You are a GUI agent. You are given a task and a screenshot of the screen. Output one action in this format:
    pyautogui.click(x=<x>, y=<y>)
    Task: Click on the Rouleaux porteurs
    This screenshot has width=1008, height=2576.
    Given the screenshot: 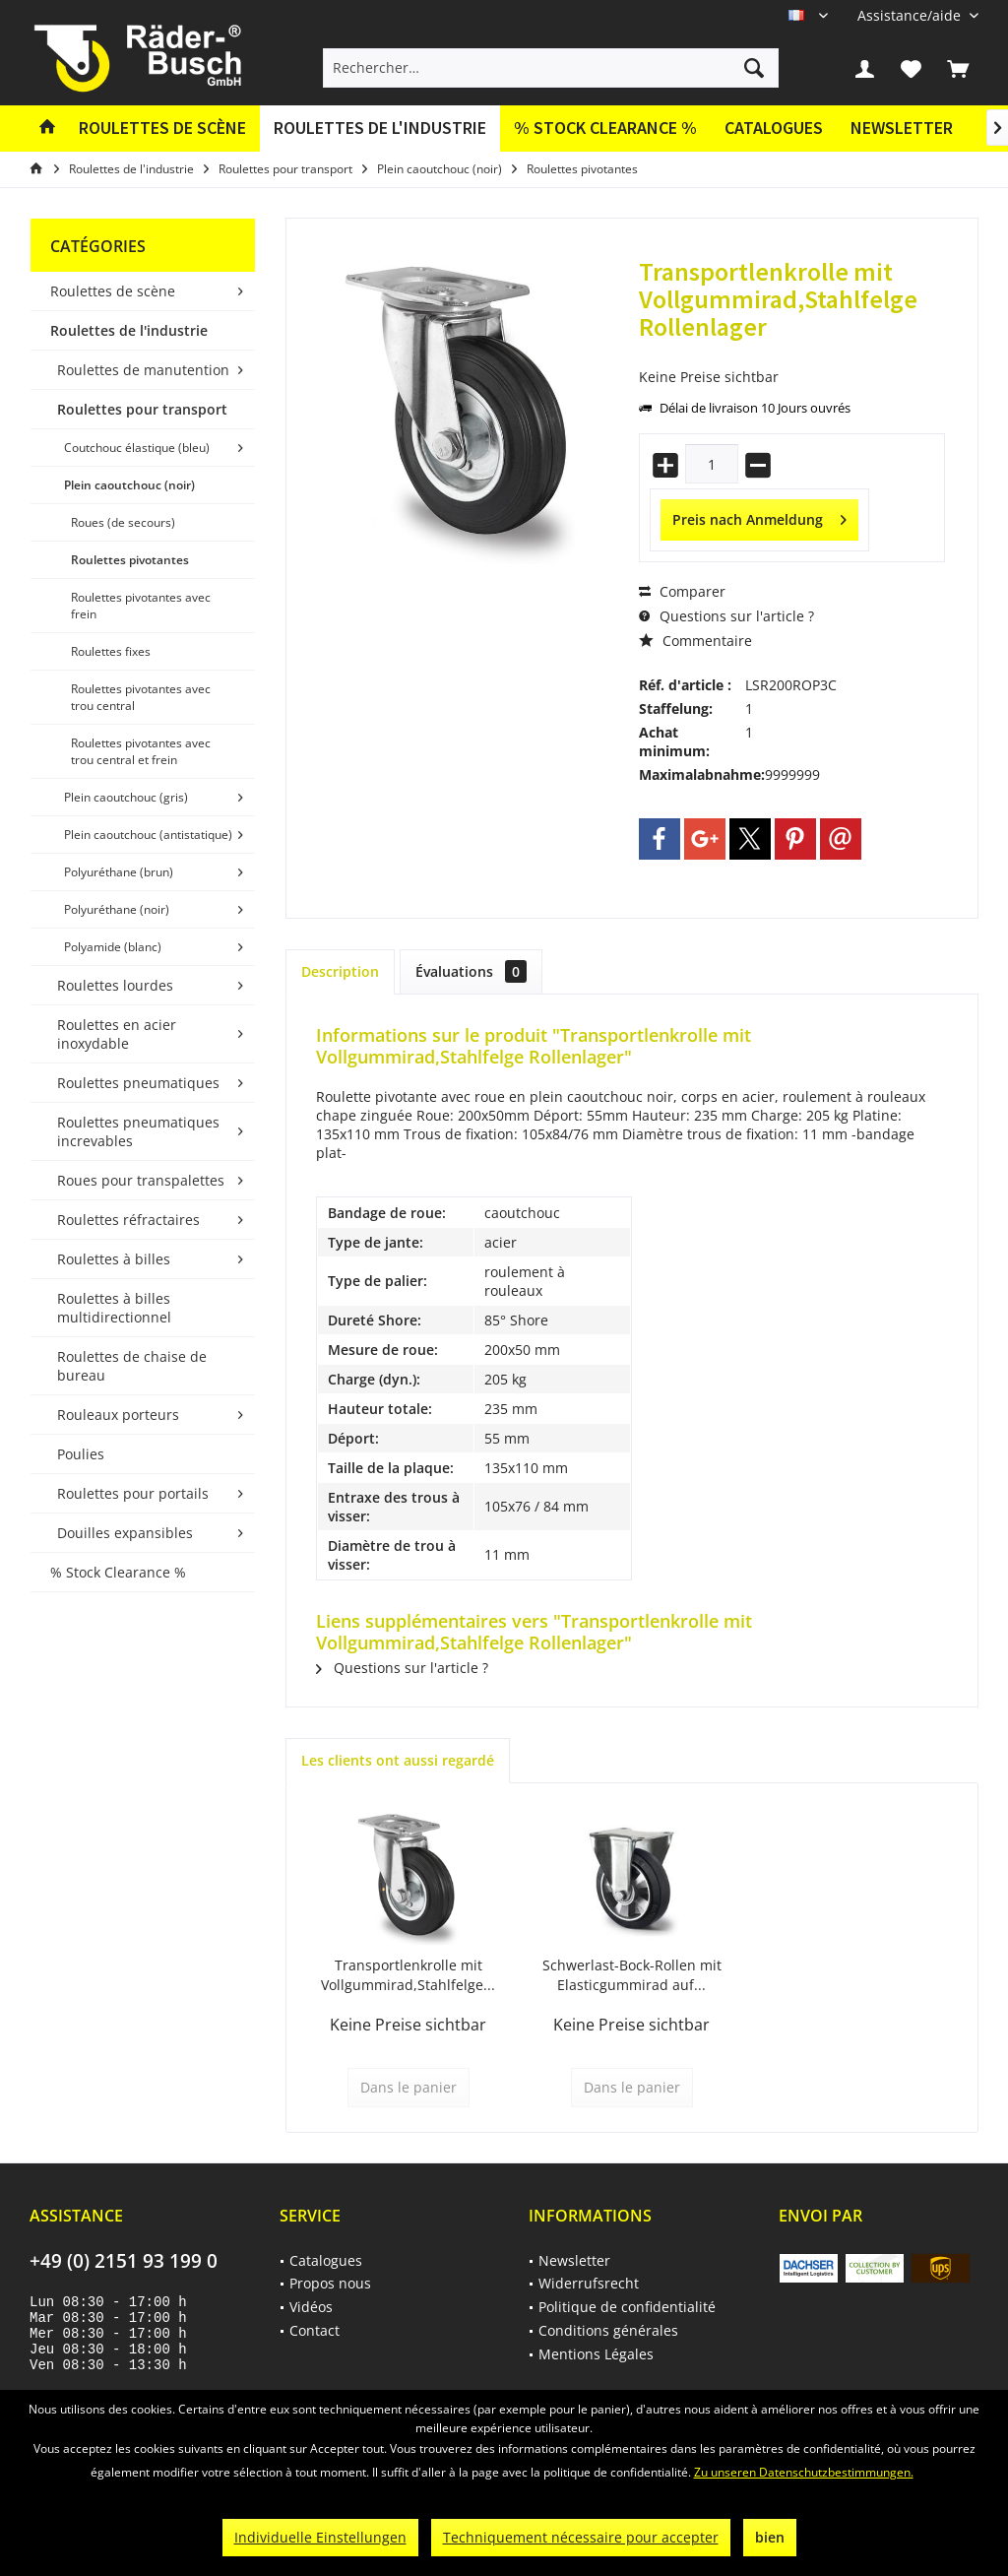 What is the action you would take?
    pyautogui.click(x=118, y=1414)
    